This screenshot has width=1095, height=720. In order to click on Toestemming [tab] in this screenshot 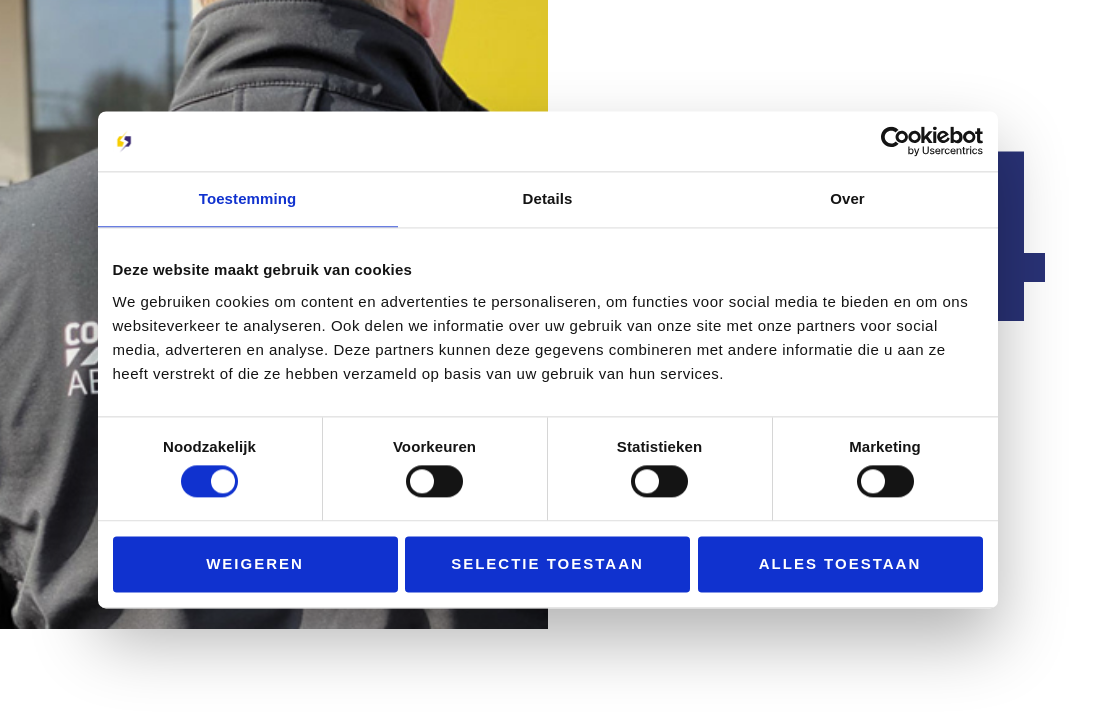, I will do `click(248, 198)`.